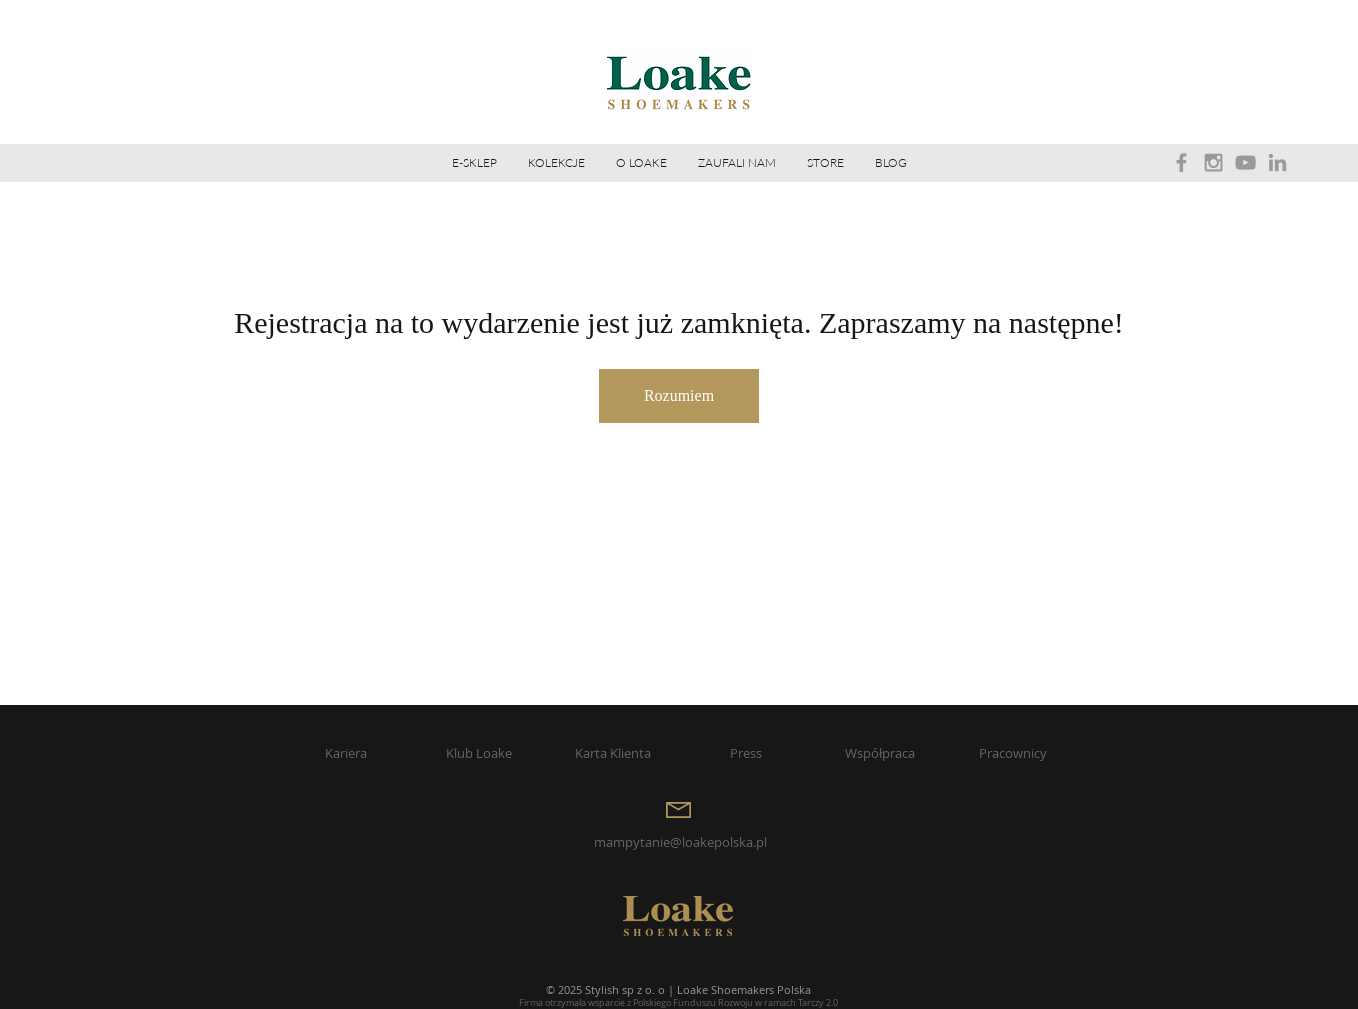 Image resolution: width=1358 pixels, height=1009 pixels. What do you see at coordinates (1181, 162) in the screenshot?
I see `[Grey Facebook Icon]` at bounding box center [1181, 162].